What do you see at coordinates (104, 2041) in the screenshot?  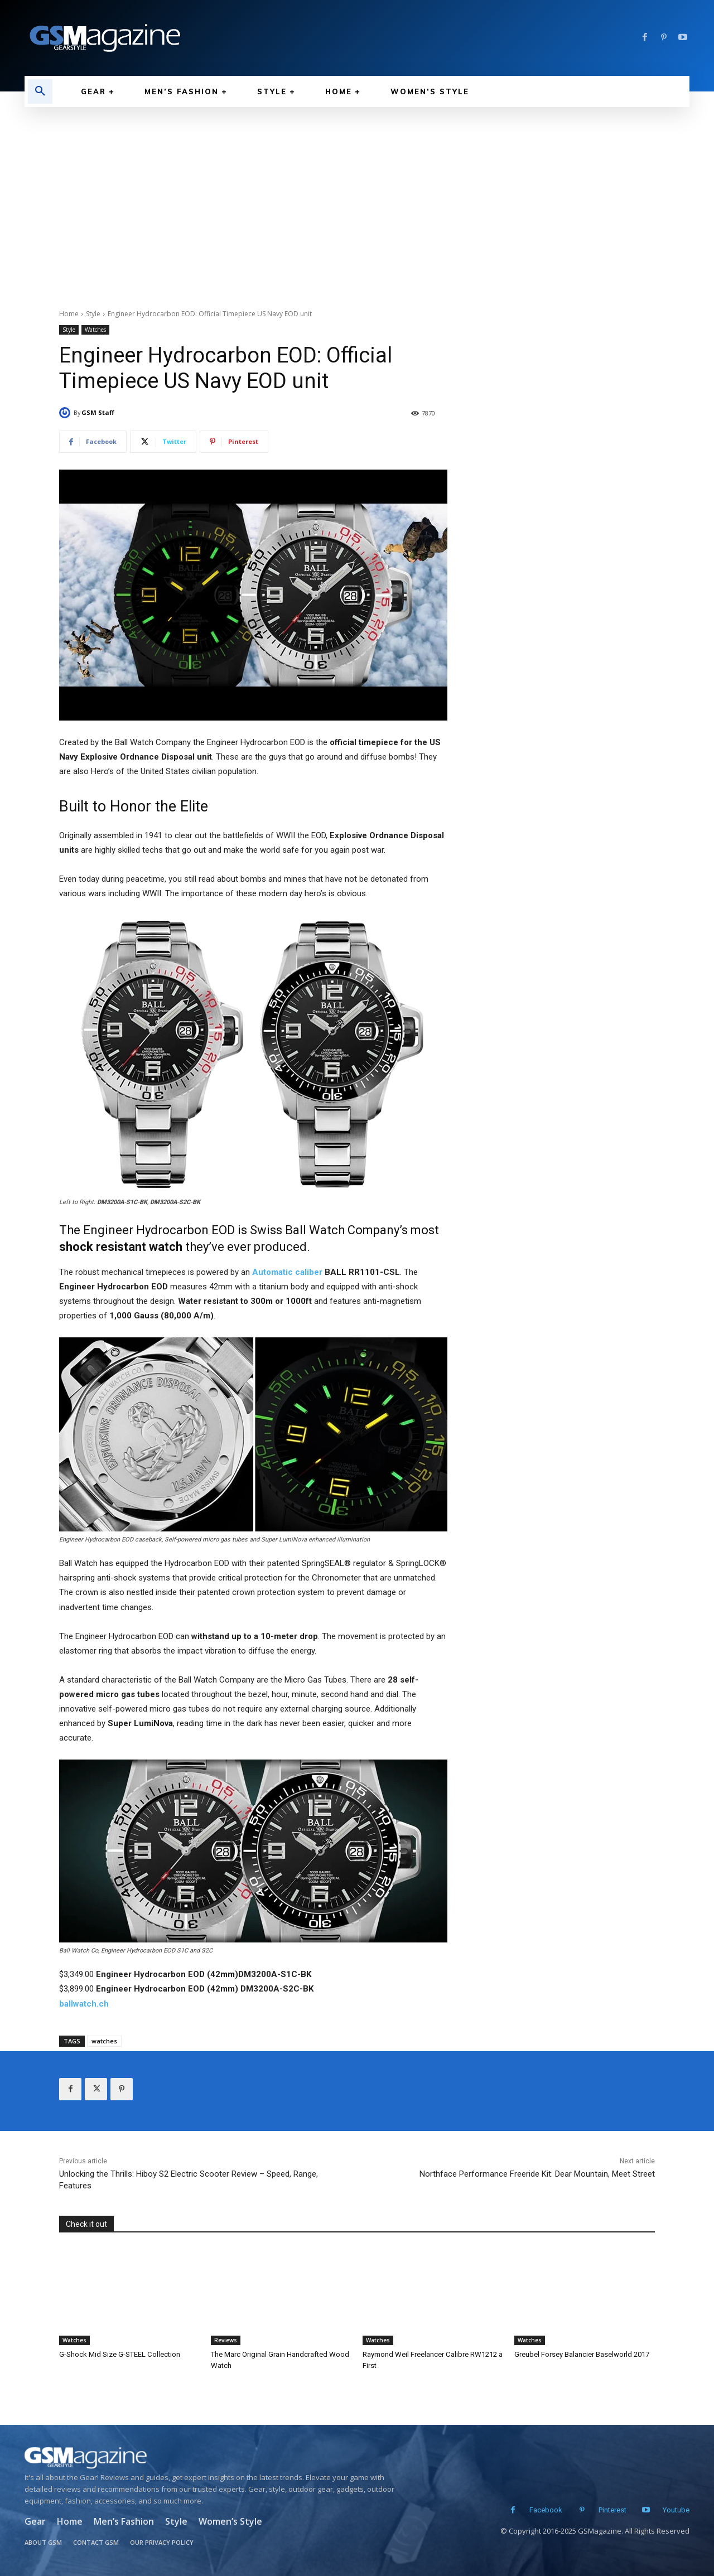 I see `watches` at bounding box center [104, 2041].